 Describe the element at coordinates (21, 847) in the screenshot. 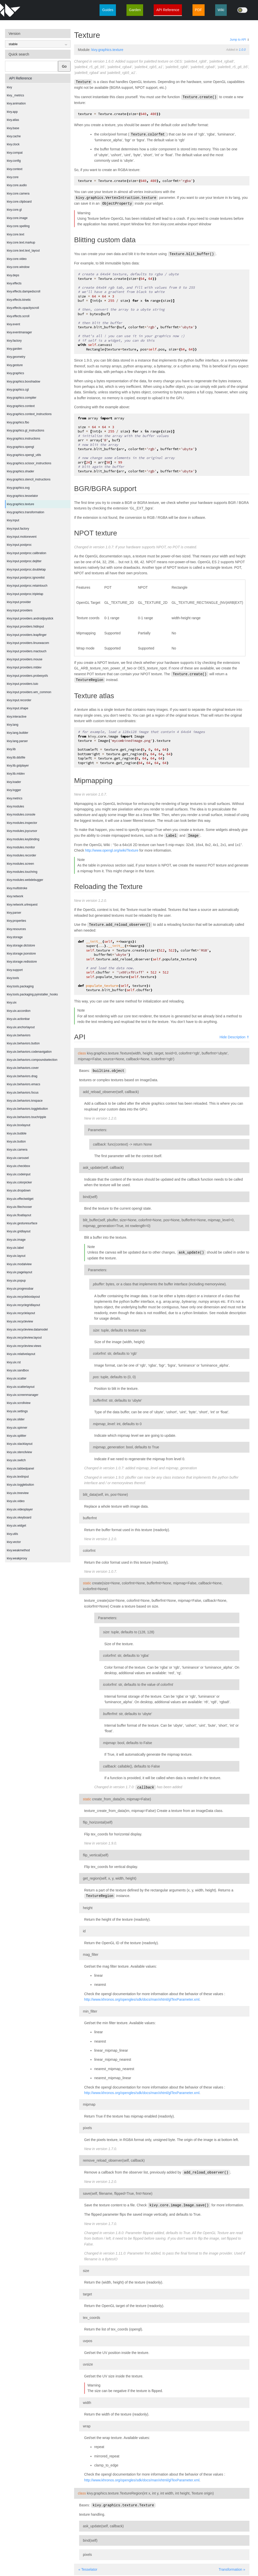

I see `kivy.modules.monitor` at that location.